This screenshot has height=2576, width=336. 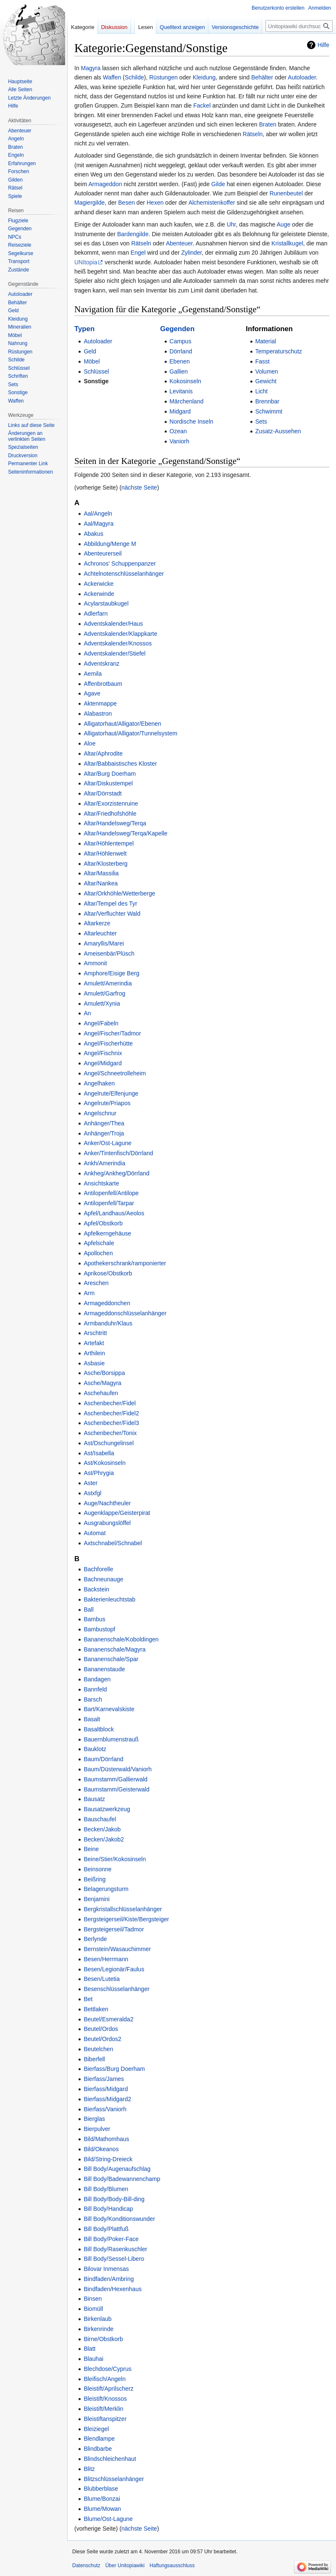 I want to click on Asche/Magyra, so click(x=102, y=1383).